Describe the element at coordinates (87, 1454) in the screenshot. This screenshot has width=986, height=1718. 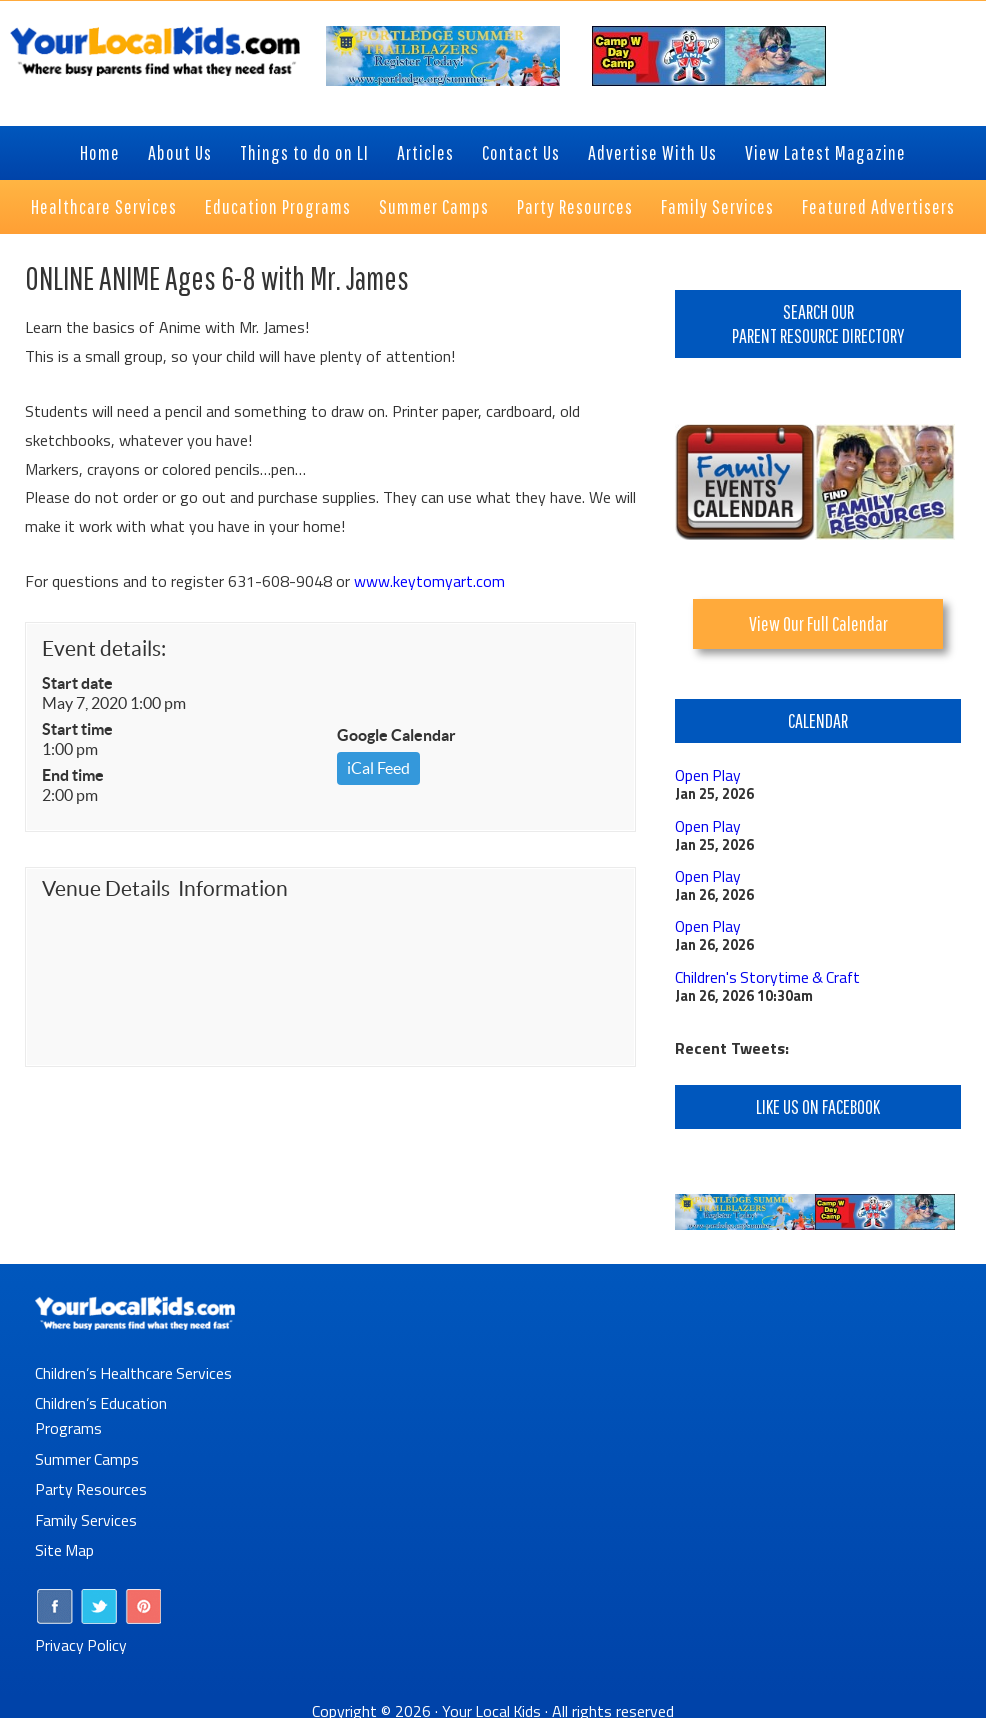
I see `Summer Camps` at that location.